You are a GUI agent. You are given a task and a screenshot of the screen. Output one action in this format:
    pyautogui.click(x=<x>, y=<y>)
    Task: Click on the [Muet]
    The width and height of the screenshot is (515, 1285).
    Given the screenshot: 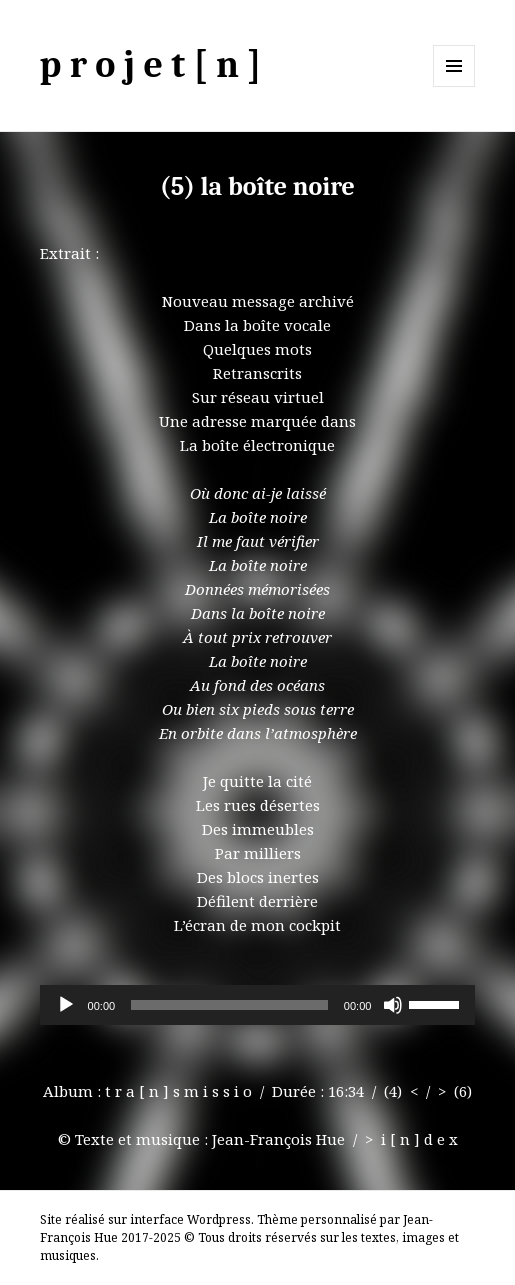 What is the action you would take?
    pyautogui.click(x=393, y=1005)
    